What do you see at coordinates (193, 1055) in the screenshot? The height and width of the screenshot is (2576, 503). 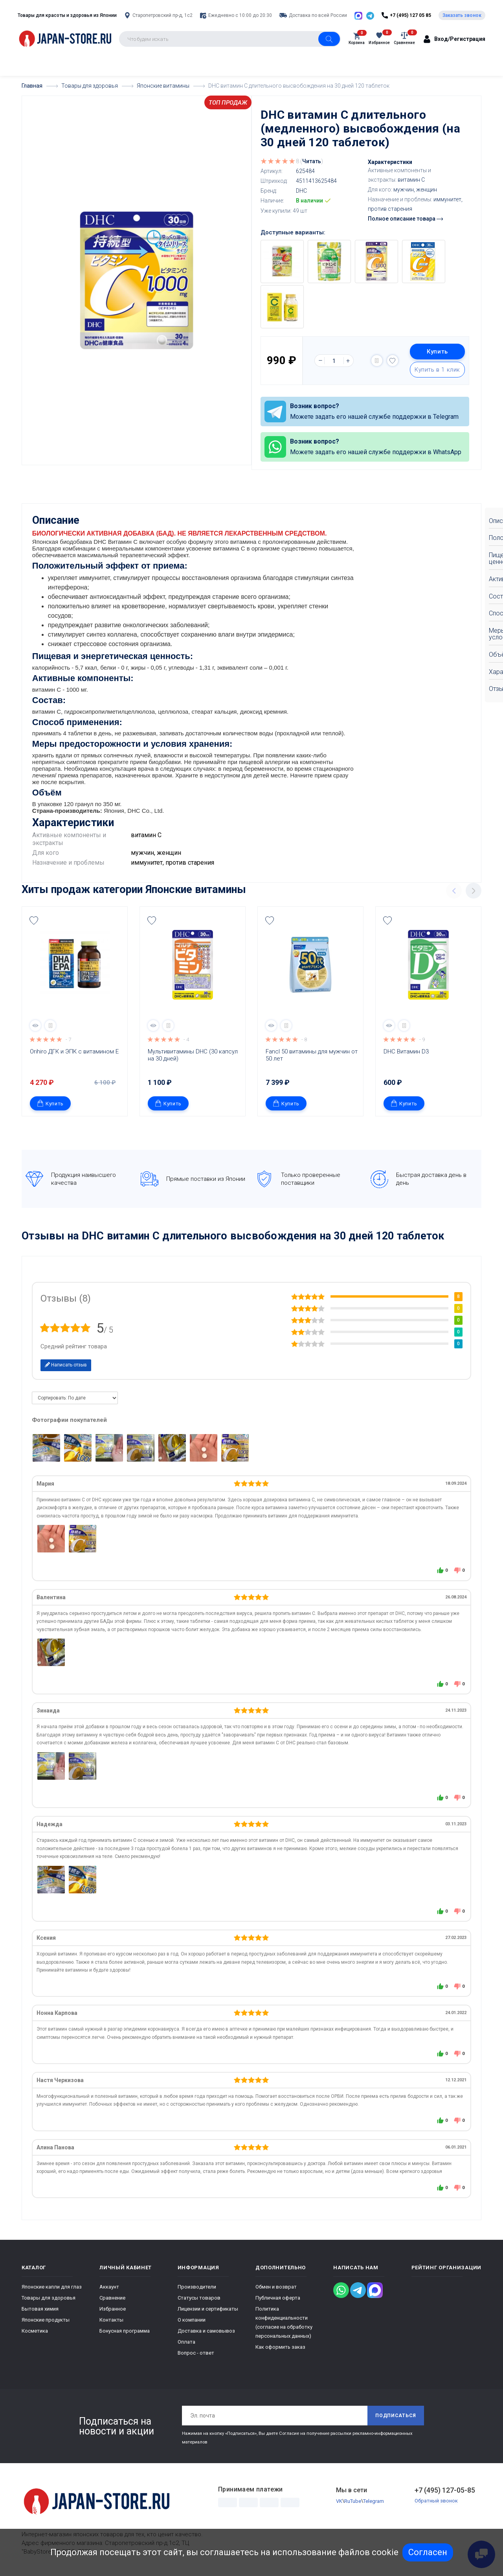 I see `Мультивитамины DHC (30 капсул на 30 дней)` at bounding box center [193, 1055].